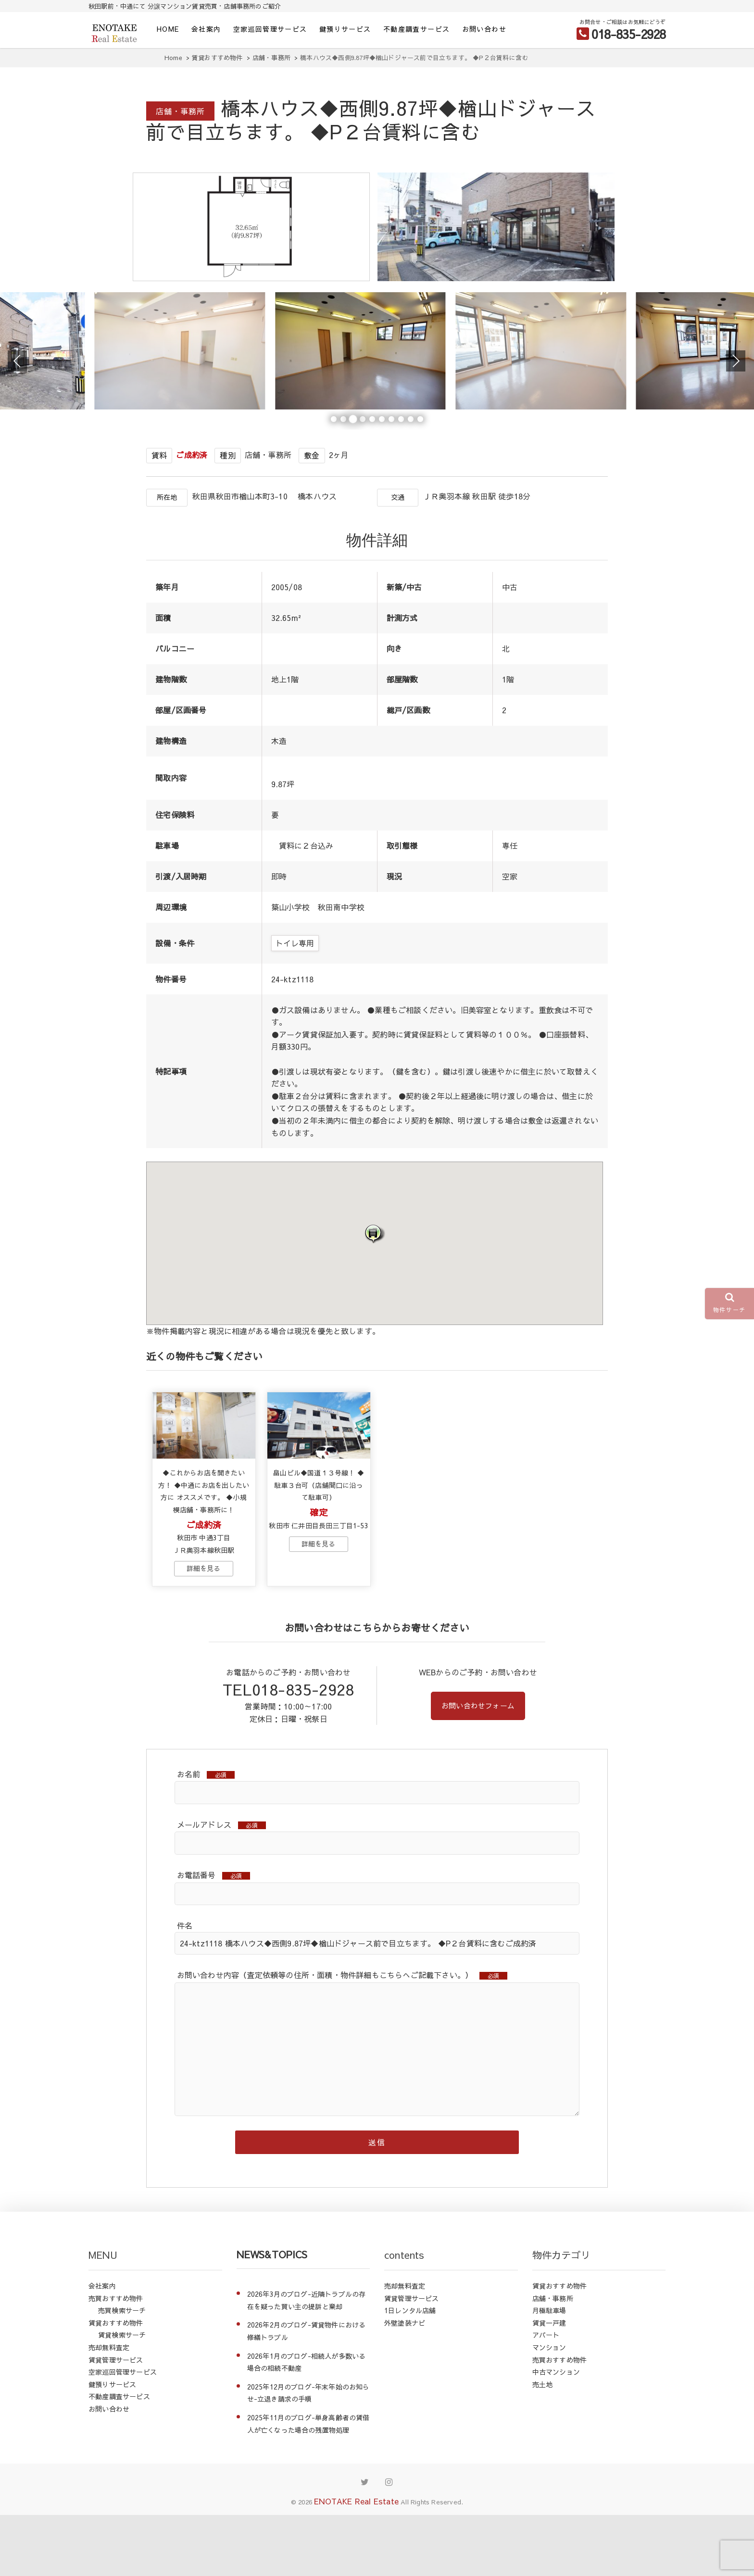 Image resolution: width=754 pixels, height=2576 pixels. Describe the element at coordinates (546, 2396) in the screenshot. I see `アパート` at that location.